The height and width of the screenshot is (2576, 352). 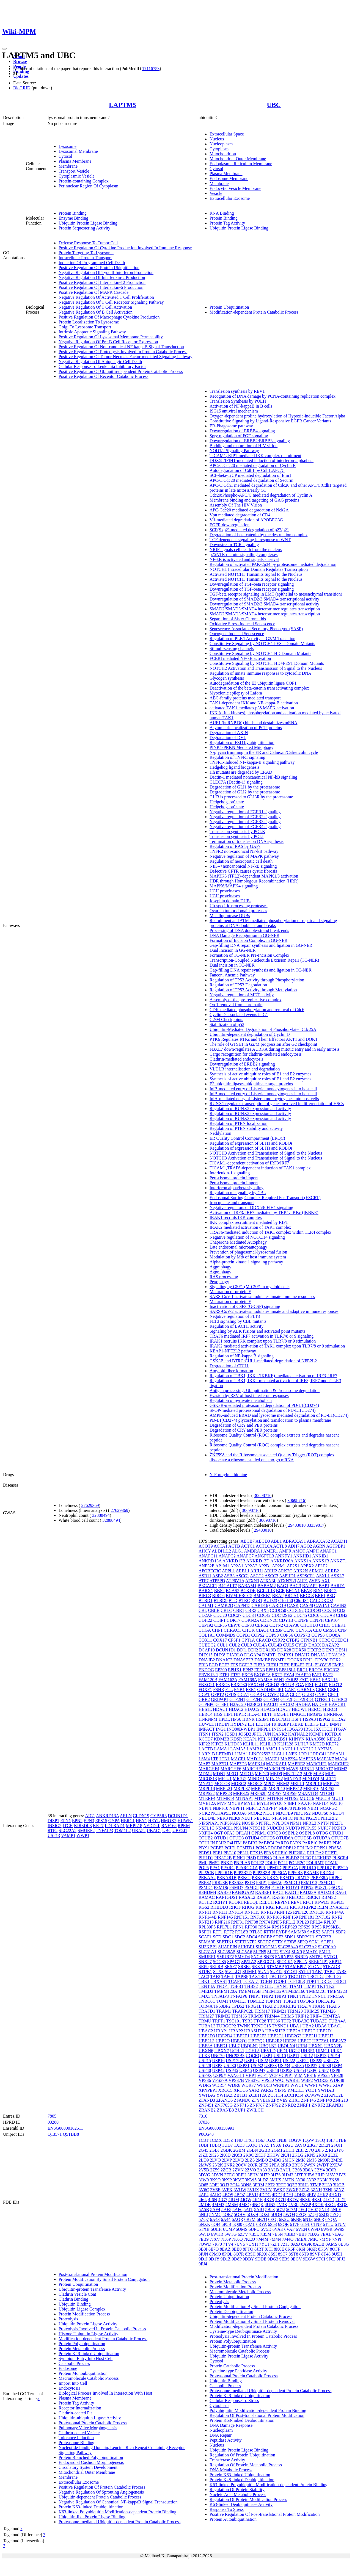 I want to click on USP37, so click(x=311, y=2065).